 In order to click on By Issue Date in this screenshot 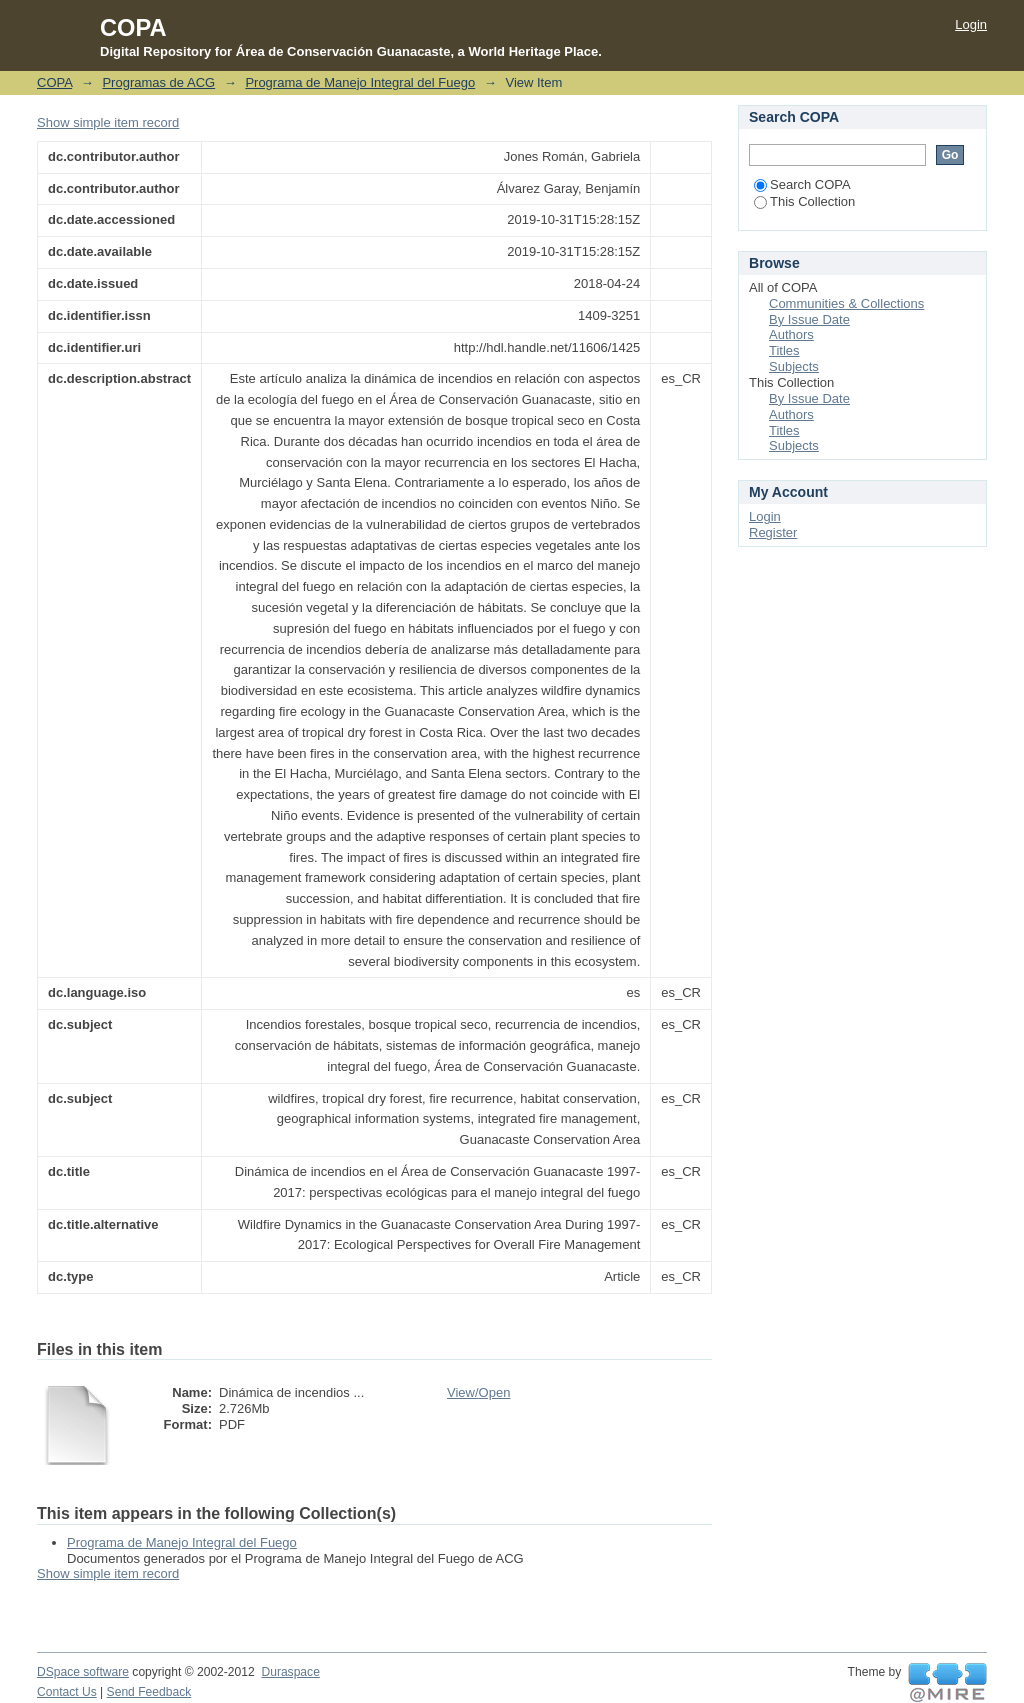, I will do `click(809, 319)`.